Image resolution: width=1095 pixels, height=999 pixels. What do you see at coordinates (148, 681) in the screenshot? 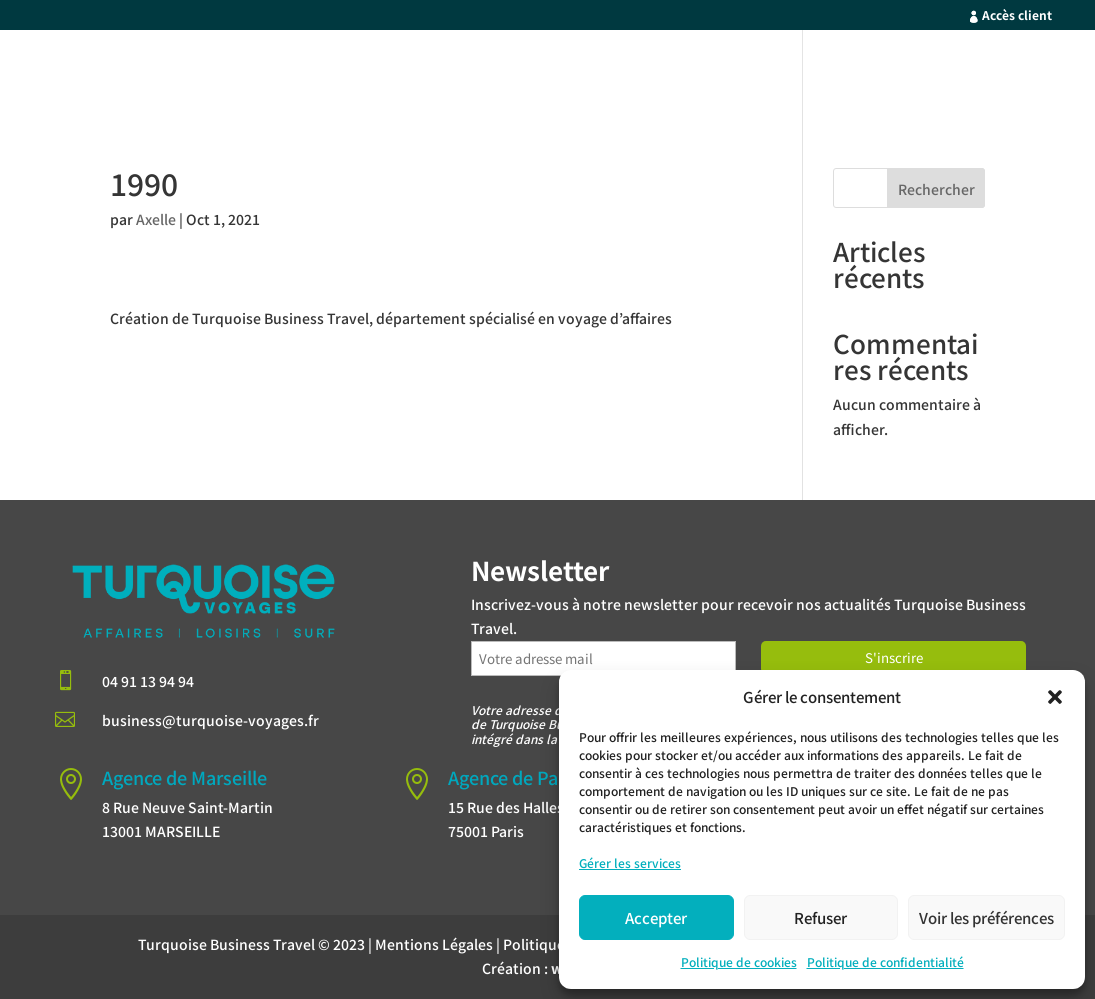
I see `04 91 13 94 94` at bounding box center [148, 681].